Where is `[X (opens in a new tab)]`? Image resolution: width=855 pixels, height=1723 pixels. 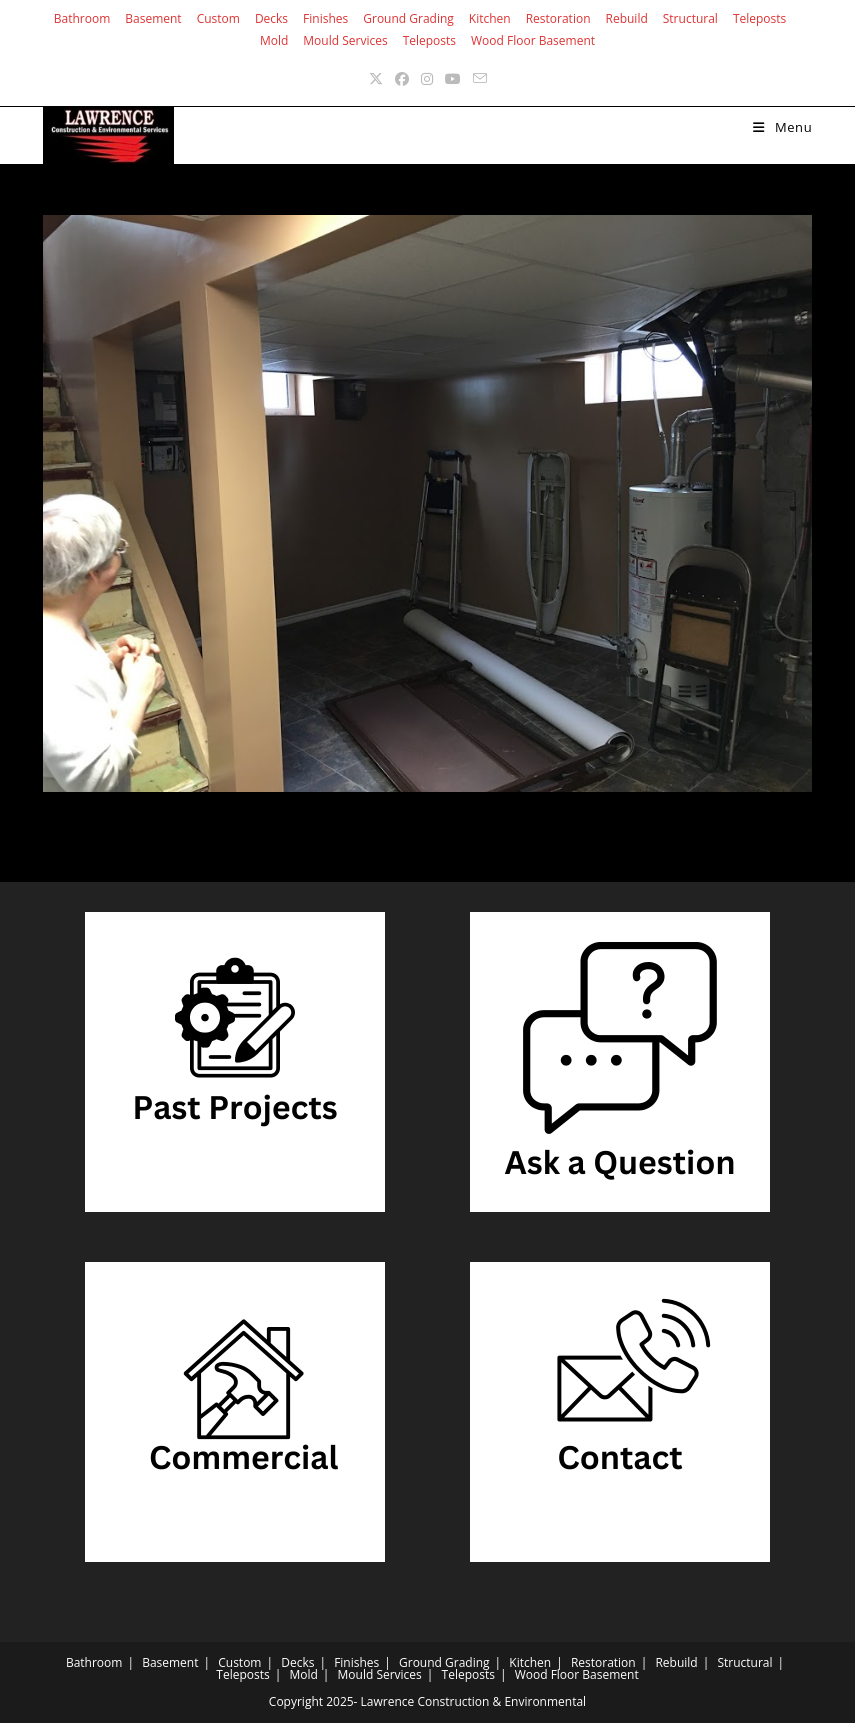 [X (opens in a new tab)] is located at coordinates (376, 78).